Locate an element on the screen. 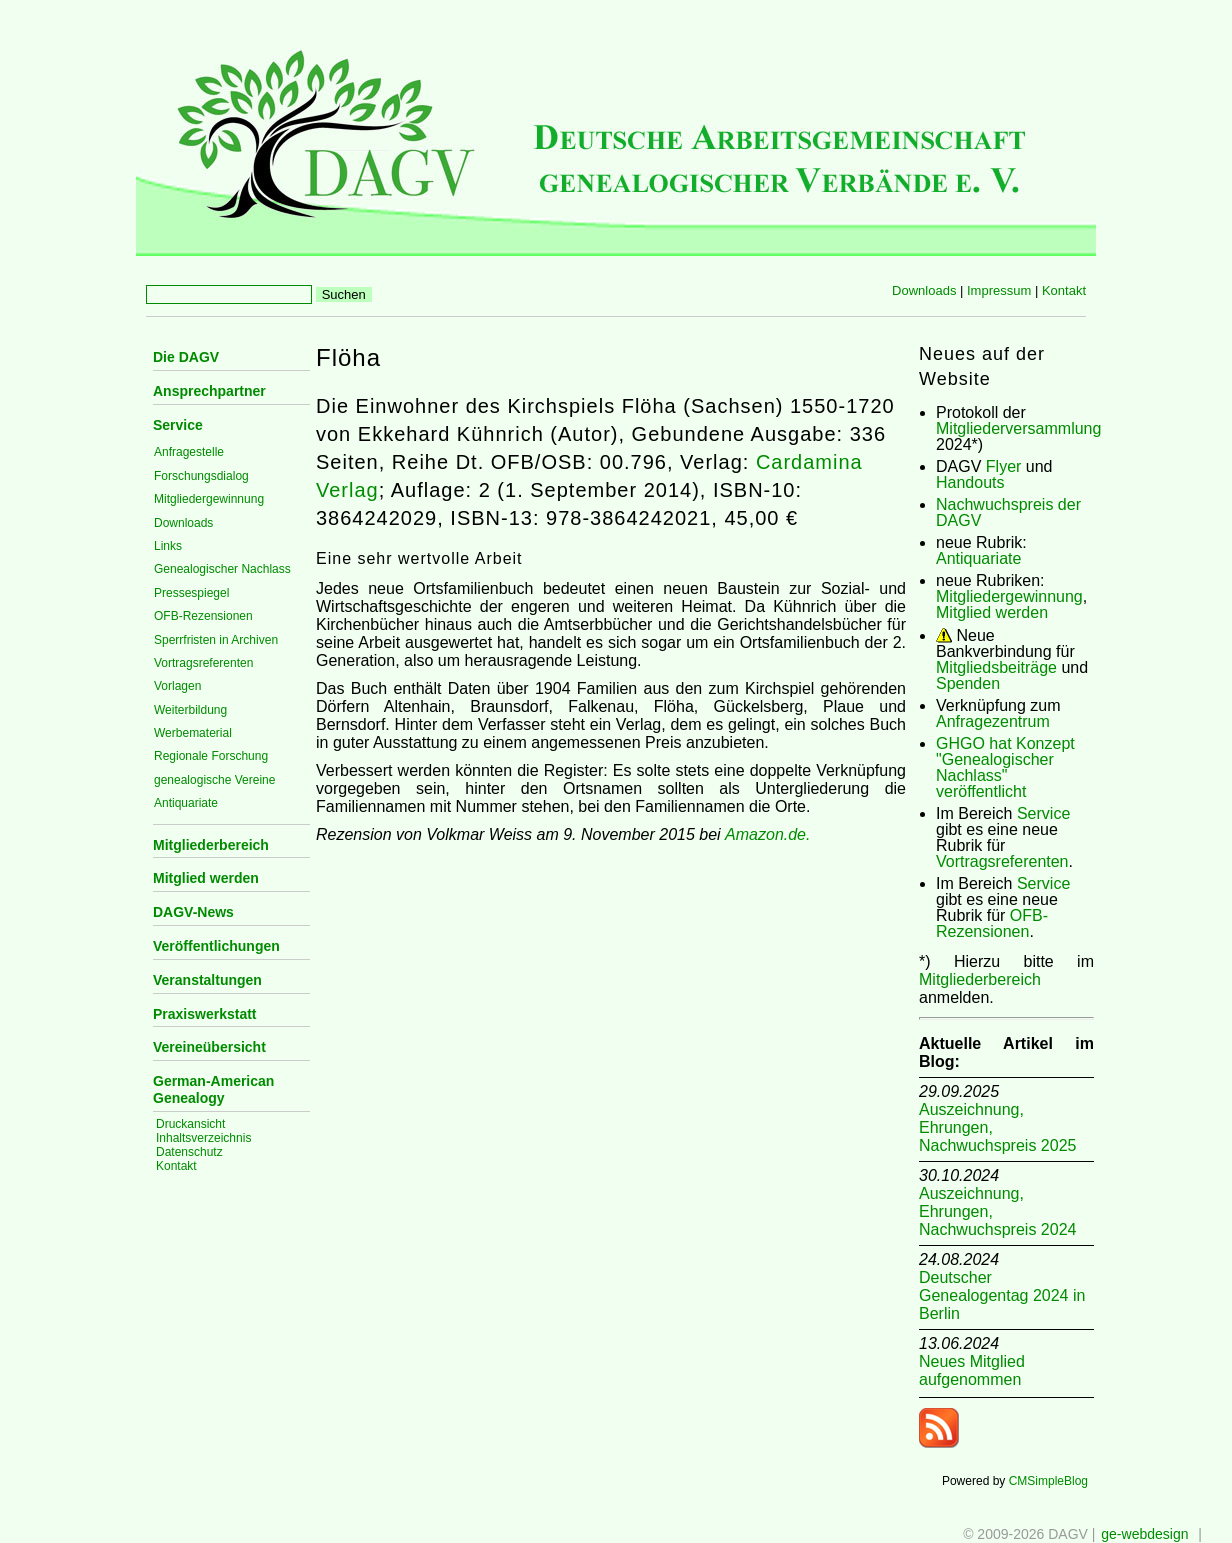 The image size is (1232, 1543). Regionale Forschung is located at coordinates (211, 756).